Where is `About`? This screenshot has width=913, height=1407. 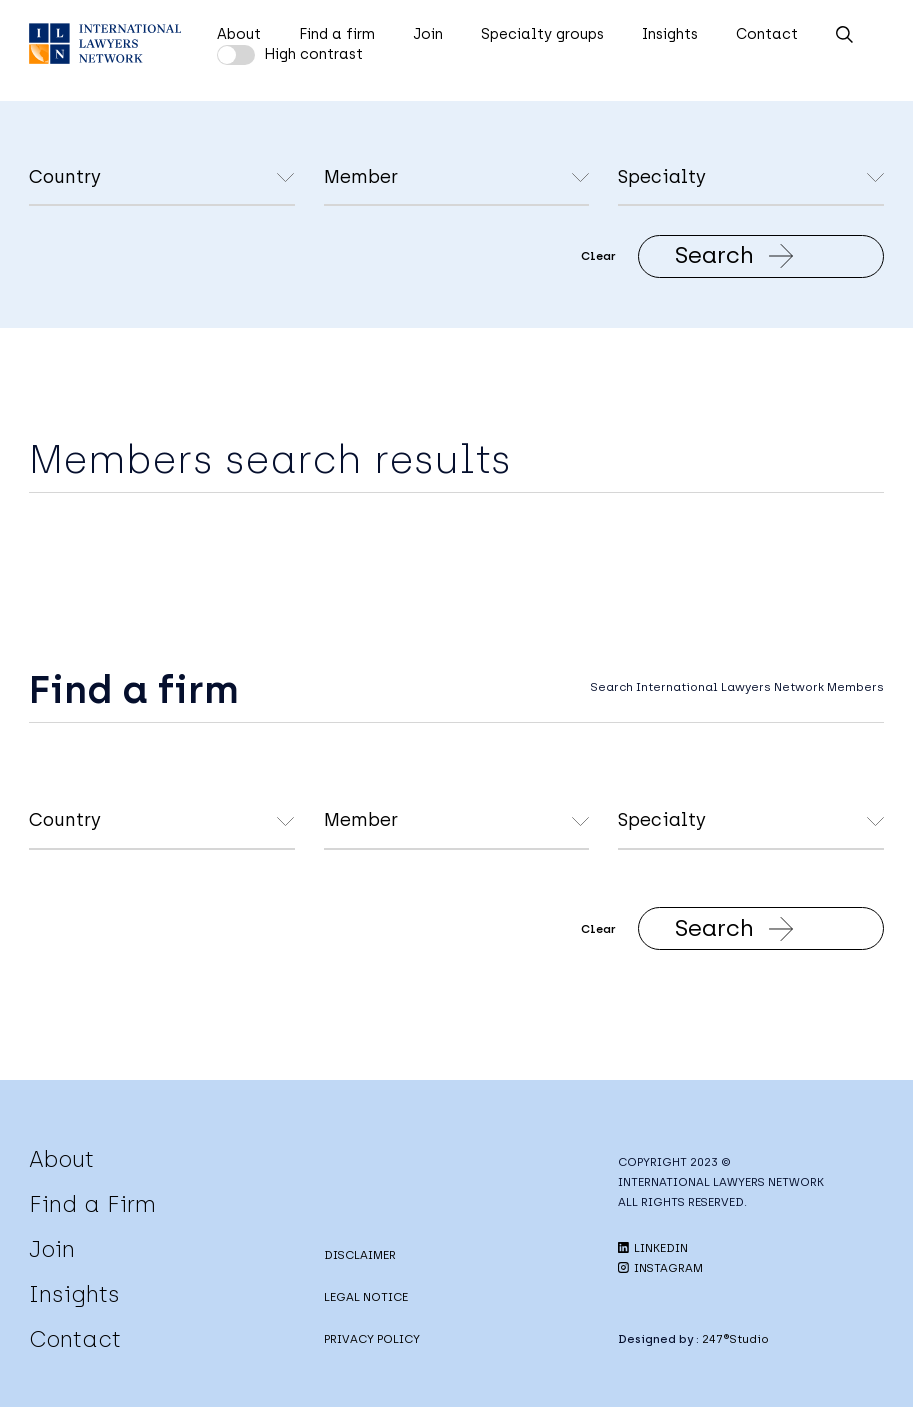
About is located at coordinates (239, 34).